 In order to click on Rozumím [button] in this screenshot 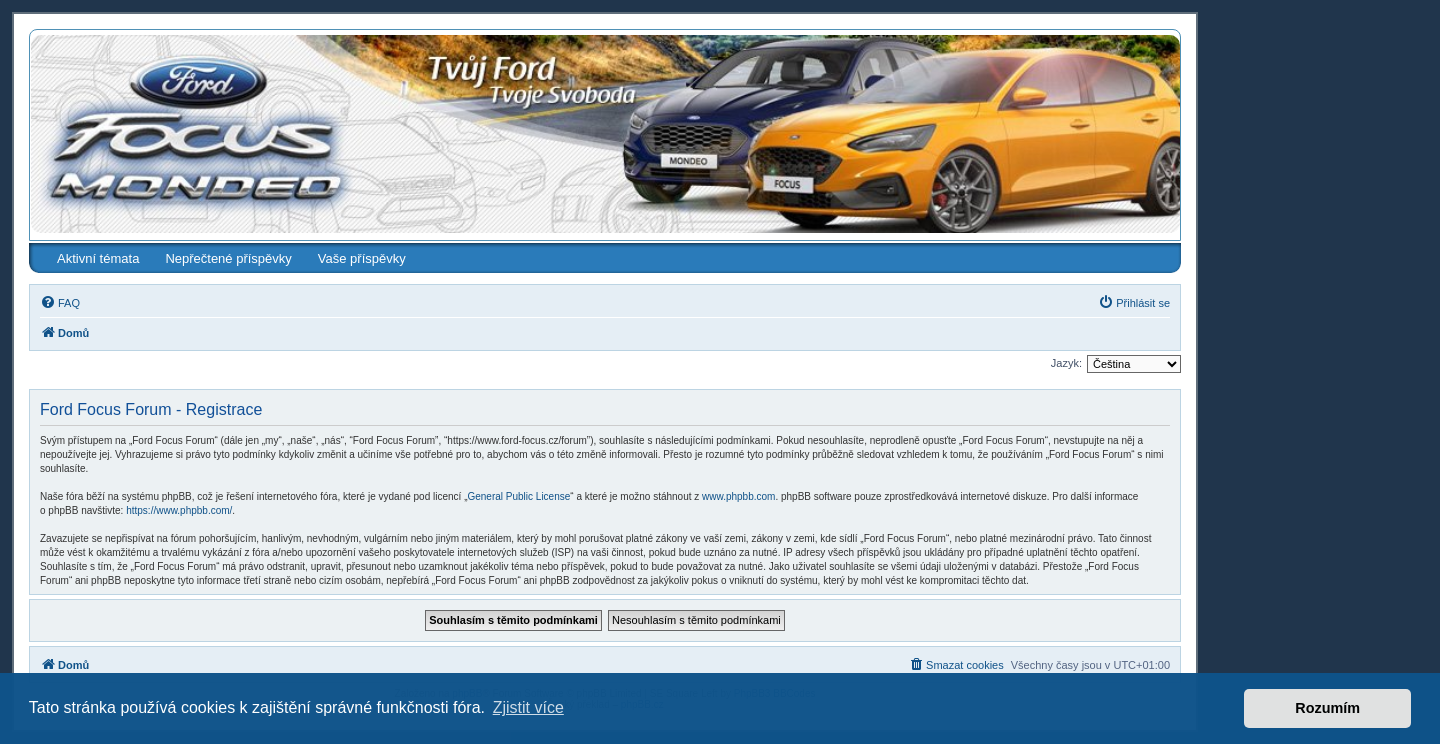, I will do `click(1327, 708)`.